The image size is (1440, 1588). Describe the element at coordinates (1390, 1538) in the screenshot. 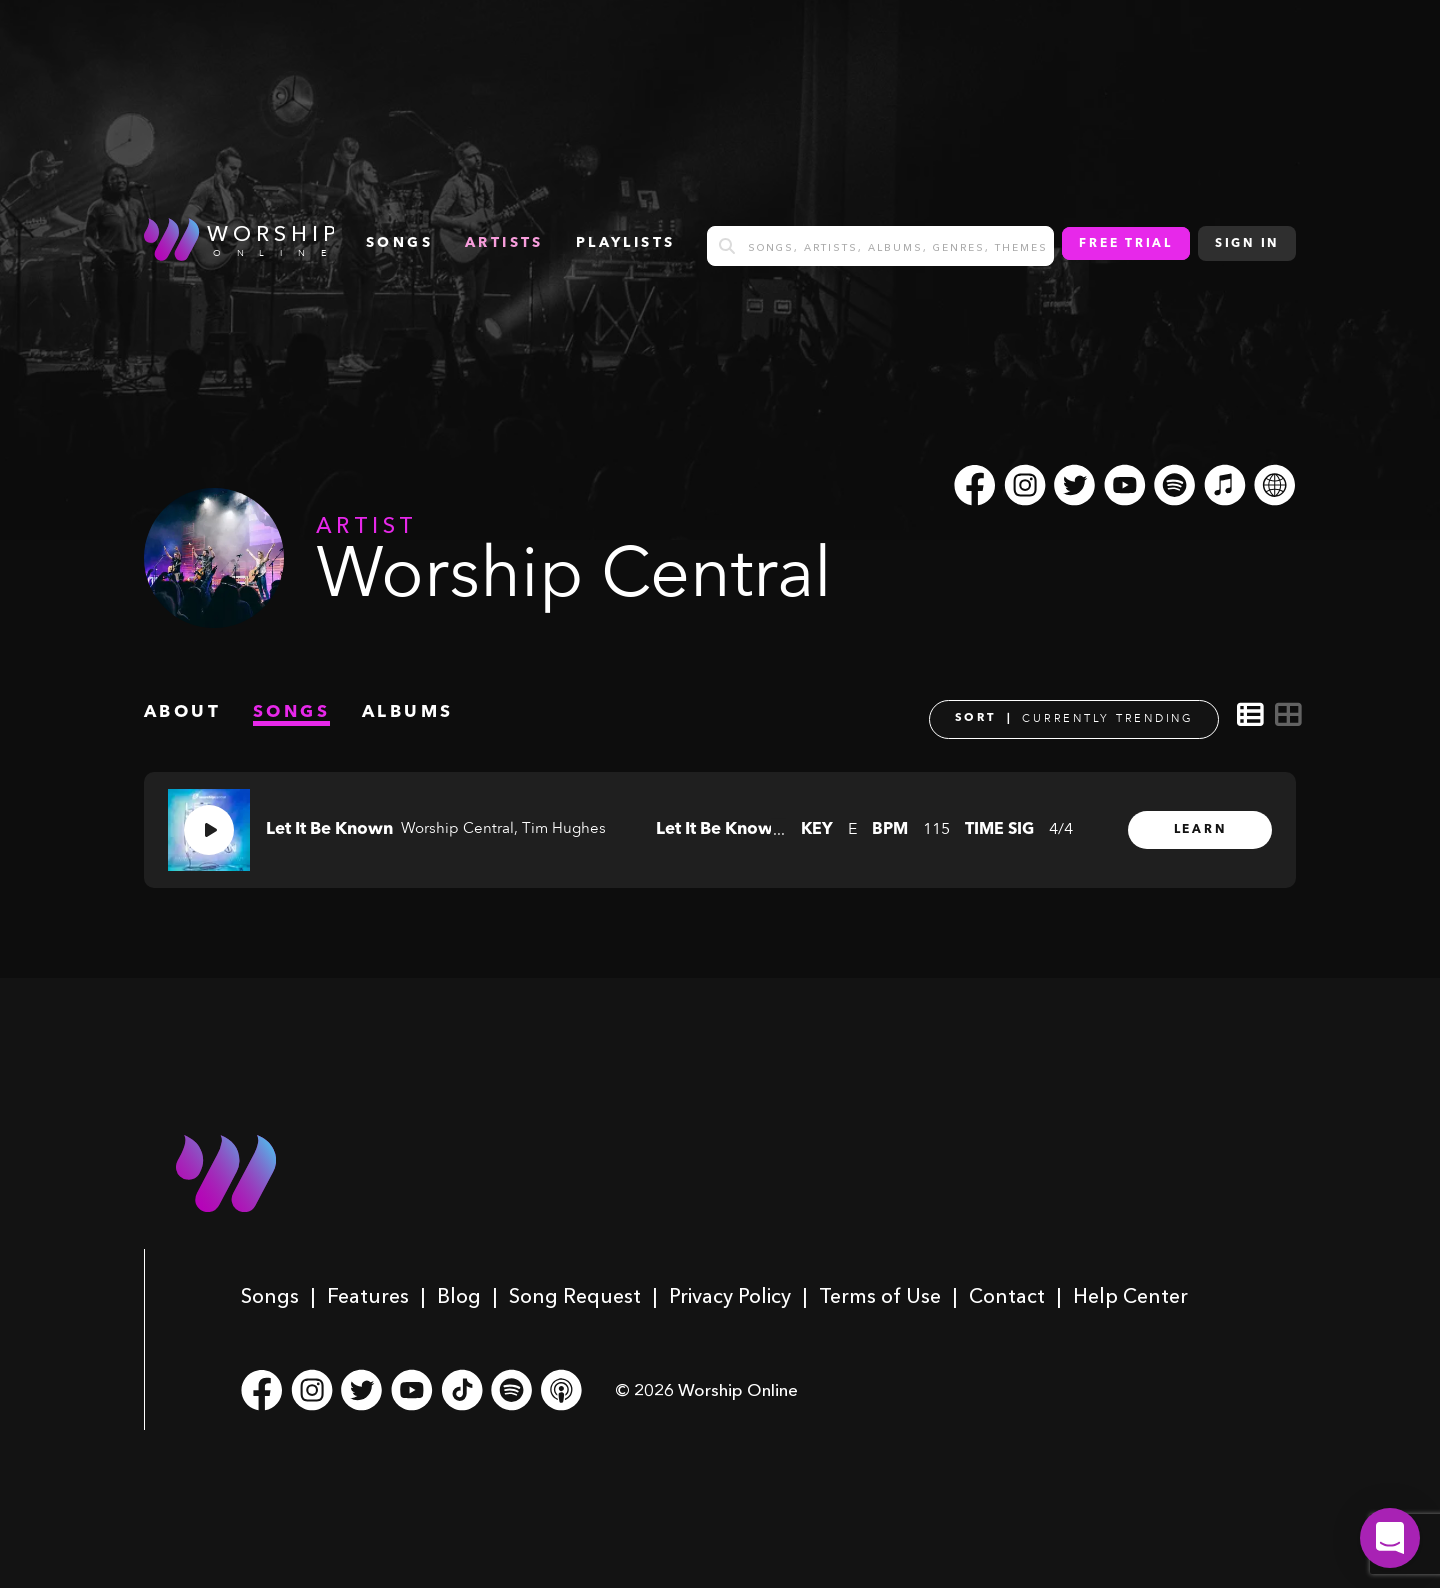

I see `[button]` at that location.